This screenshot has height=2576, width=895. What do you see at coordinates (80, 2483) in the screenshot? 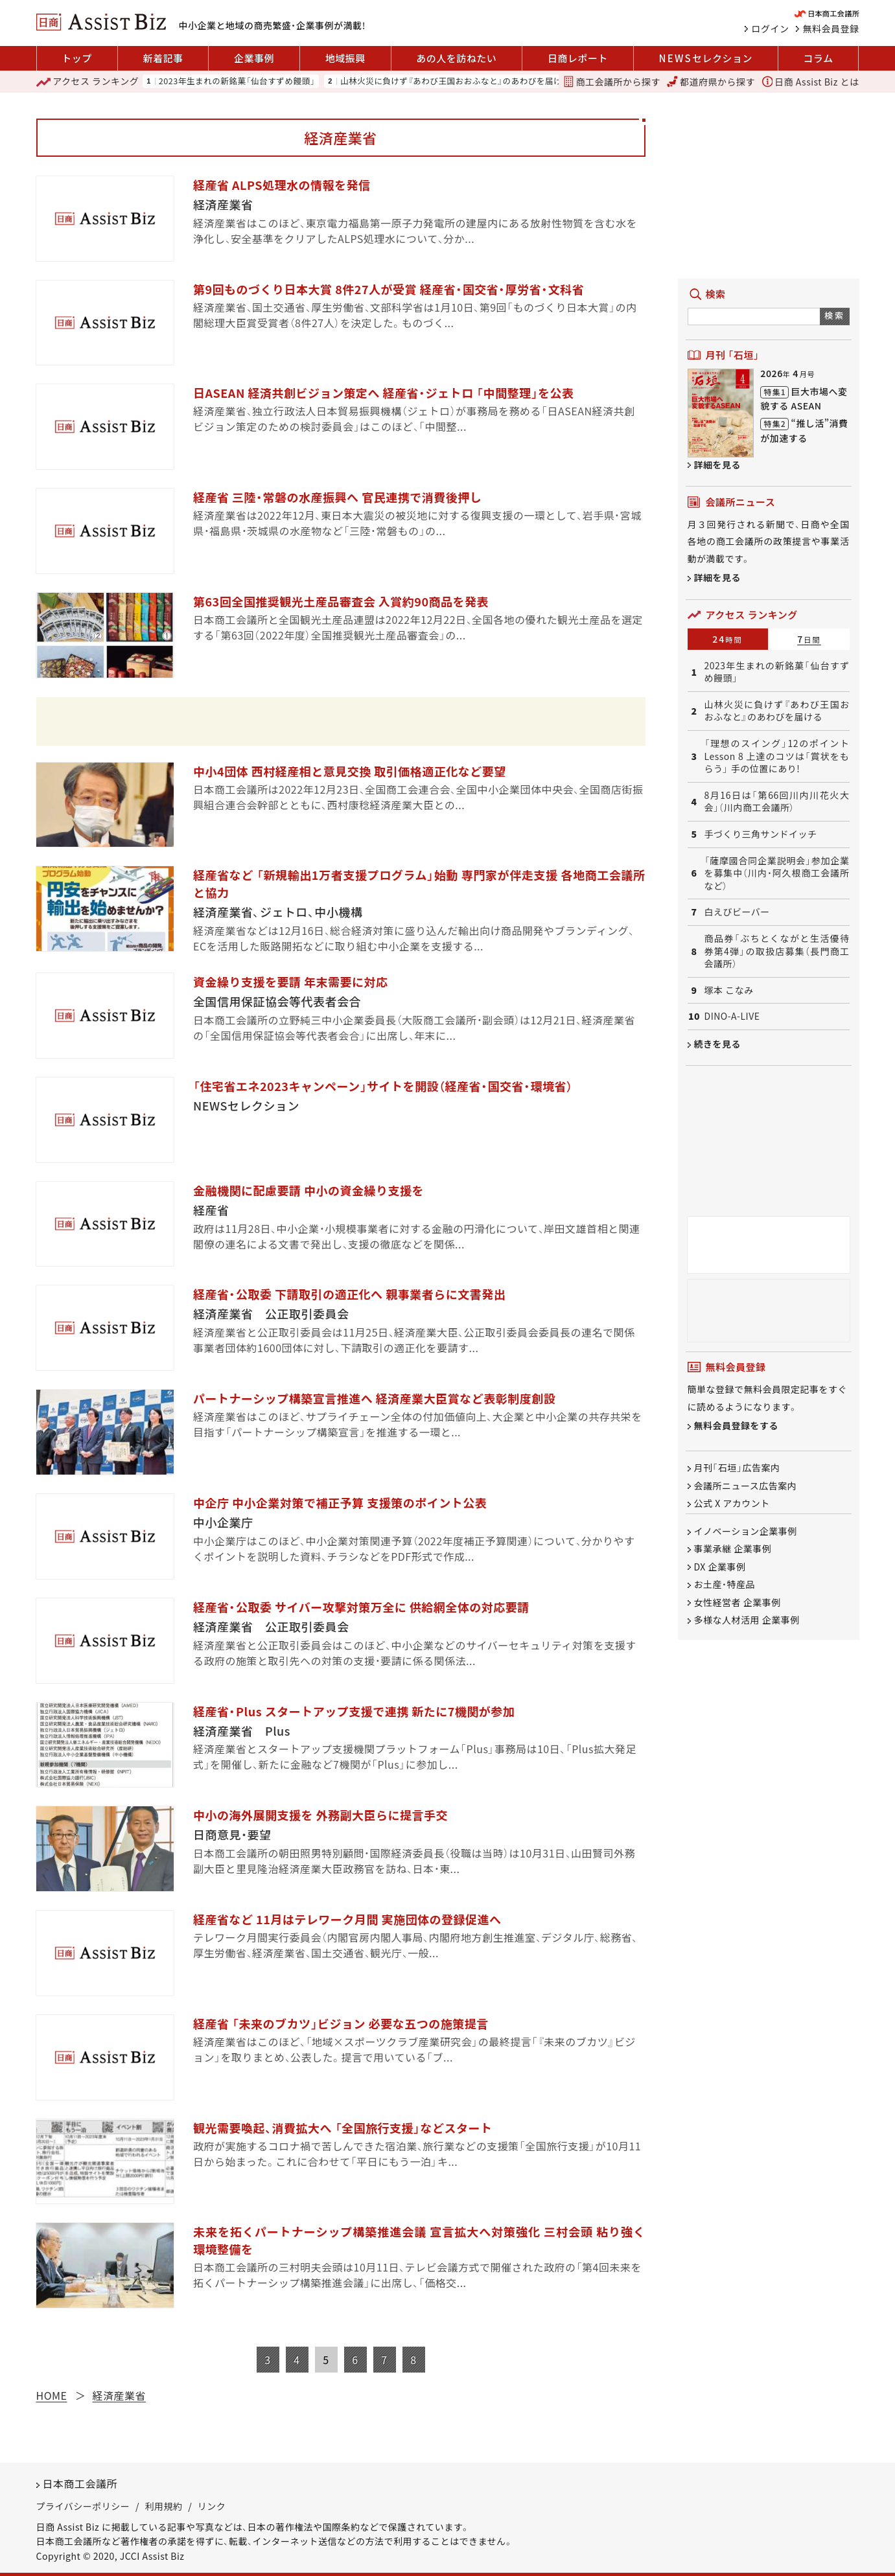
I see `日本商工会議所` at bounding box center [80, 2483].